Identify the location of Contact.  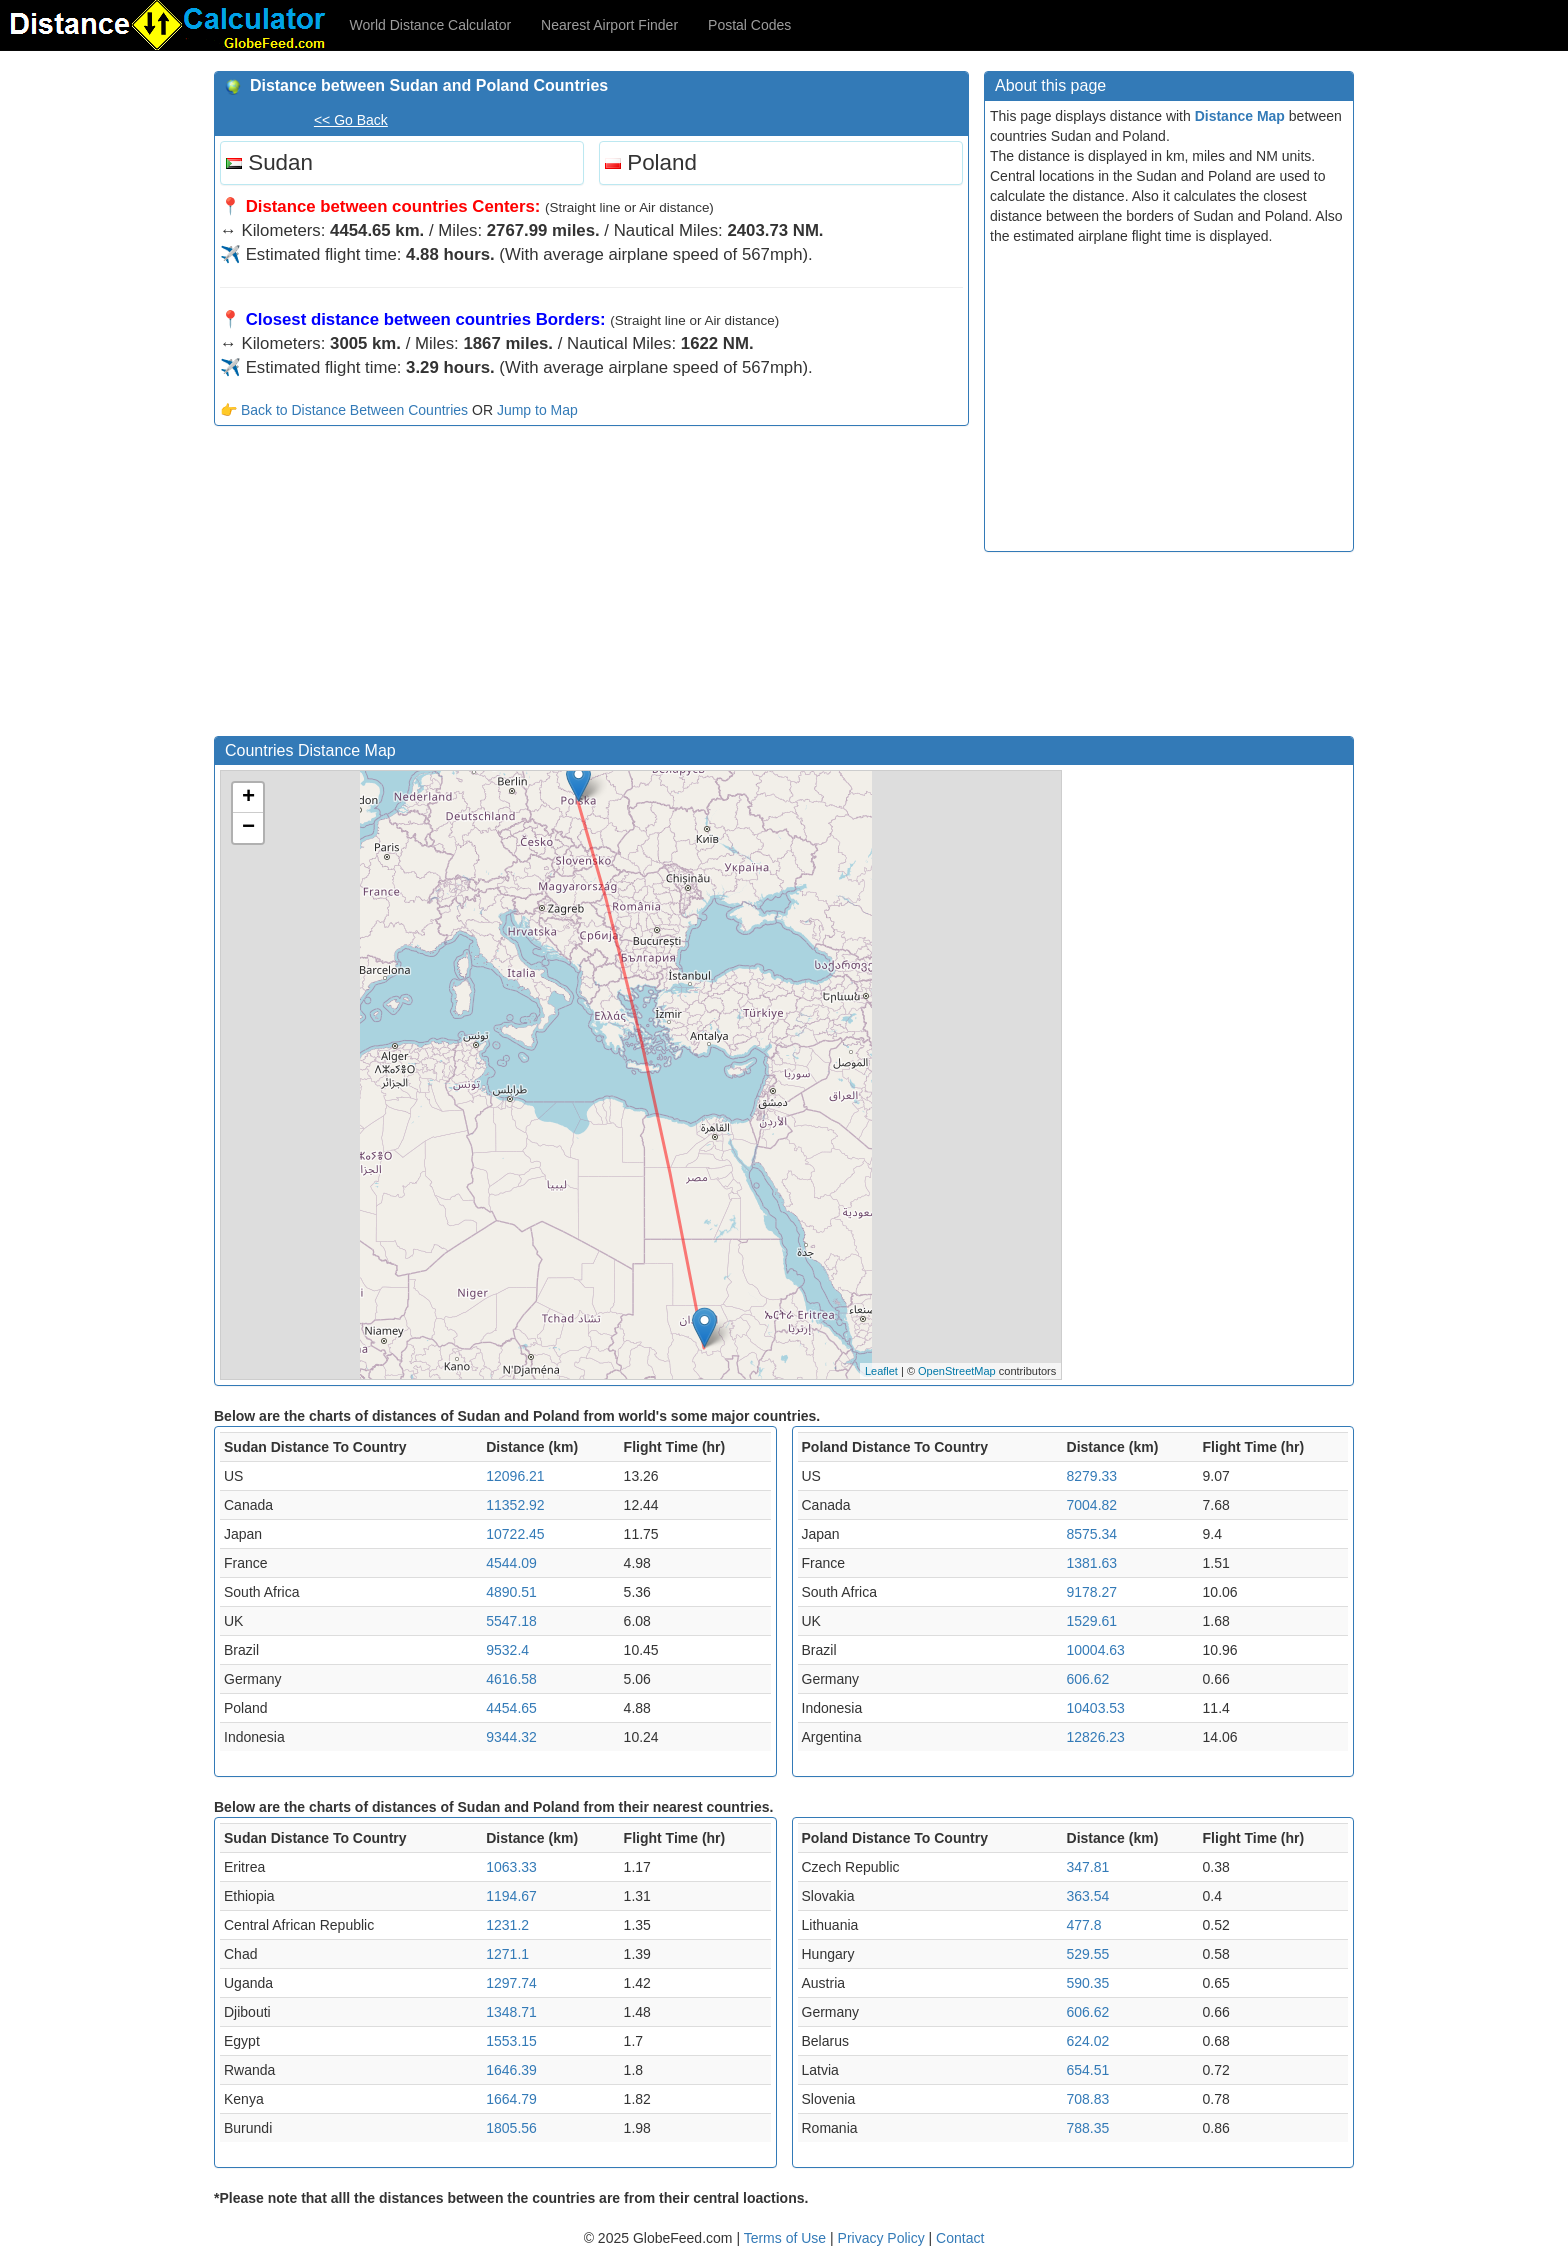
(960, 2238).